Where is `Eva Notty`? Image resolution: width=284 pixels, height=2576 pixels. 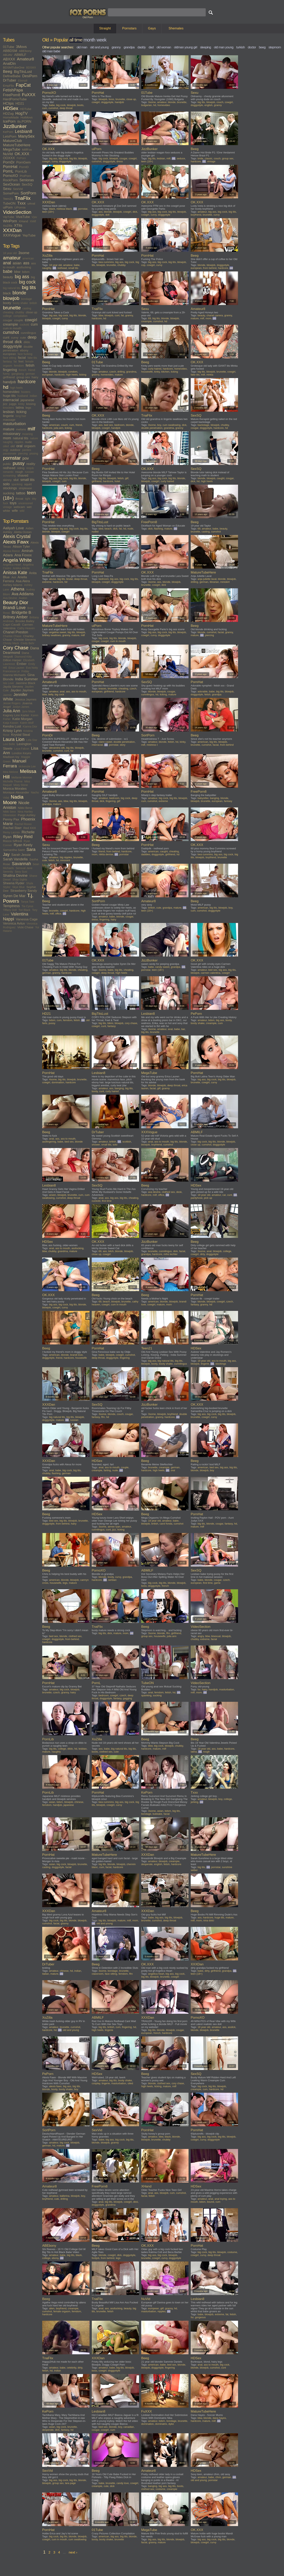
Eva Notty is located at coordinates (32, 667).